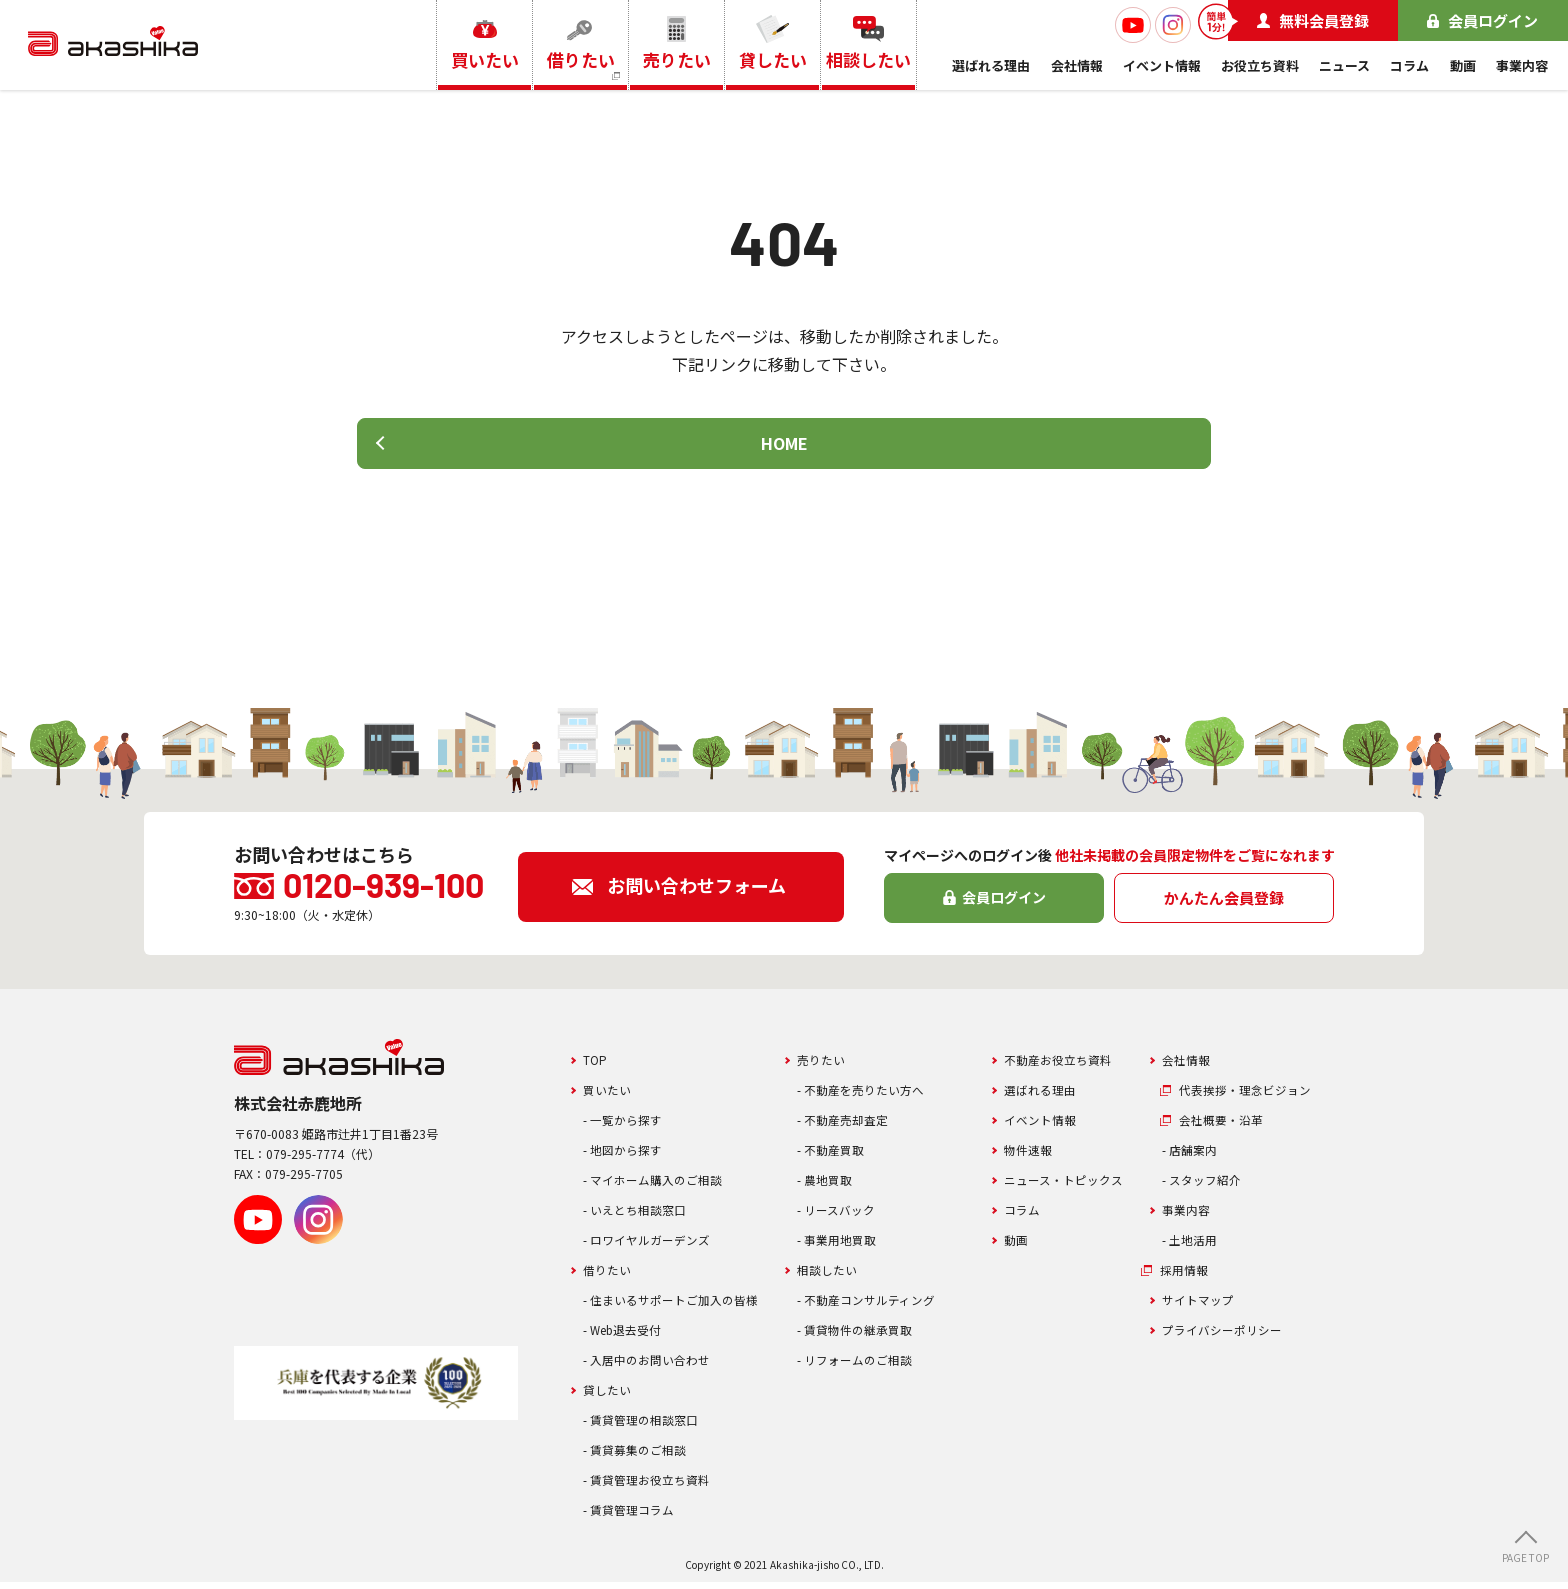  Describe the element at coordinates (827, 1186) in the screenshot. I see `- 農地買取` at that location.